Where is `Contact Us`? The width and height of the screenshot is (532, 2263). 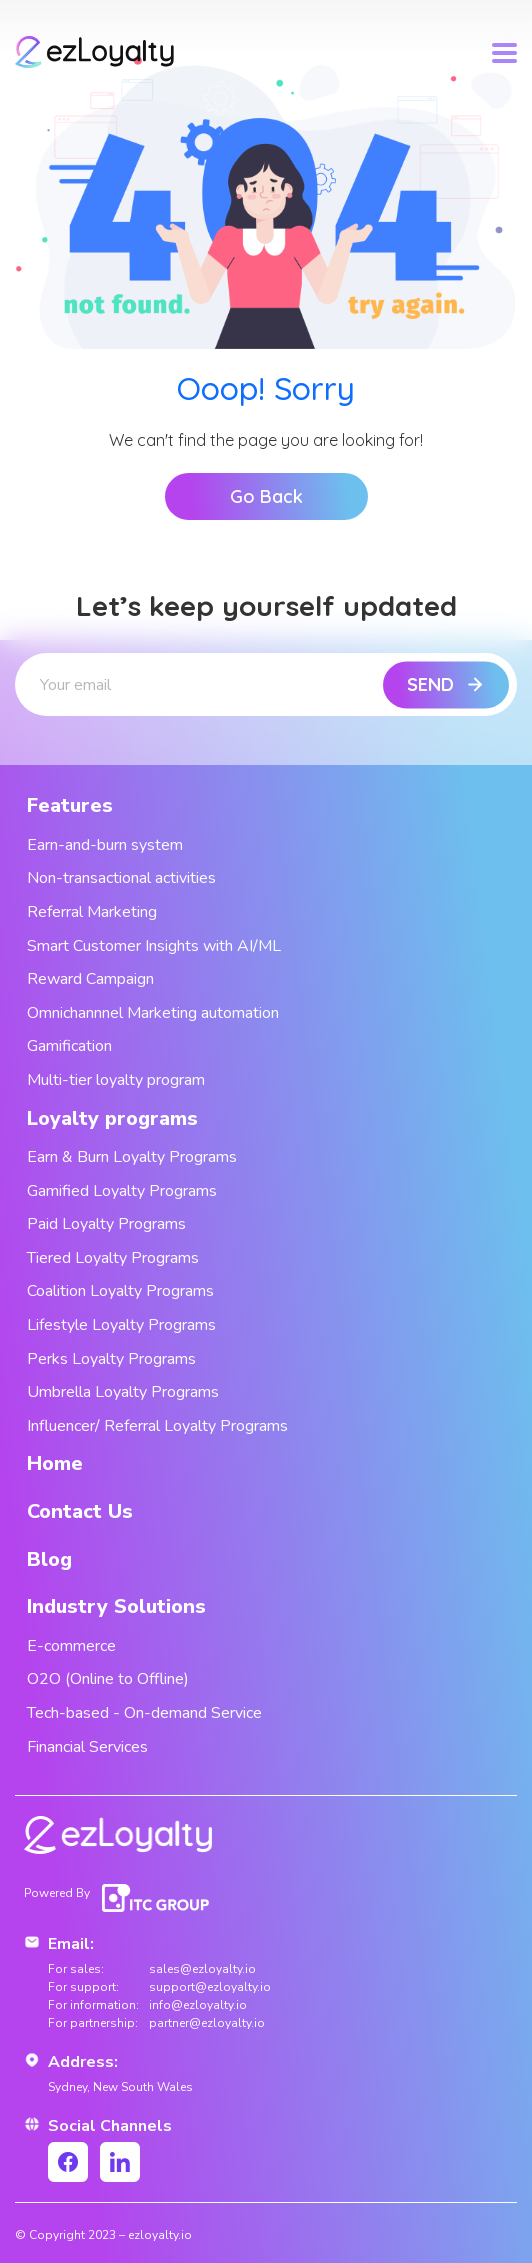
Contact Us is located at coordinates (80, 1511).